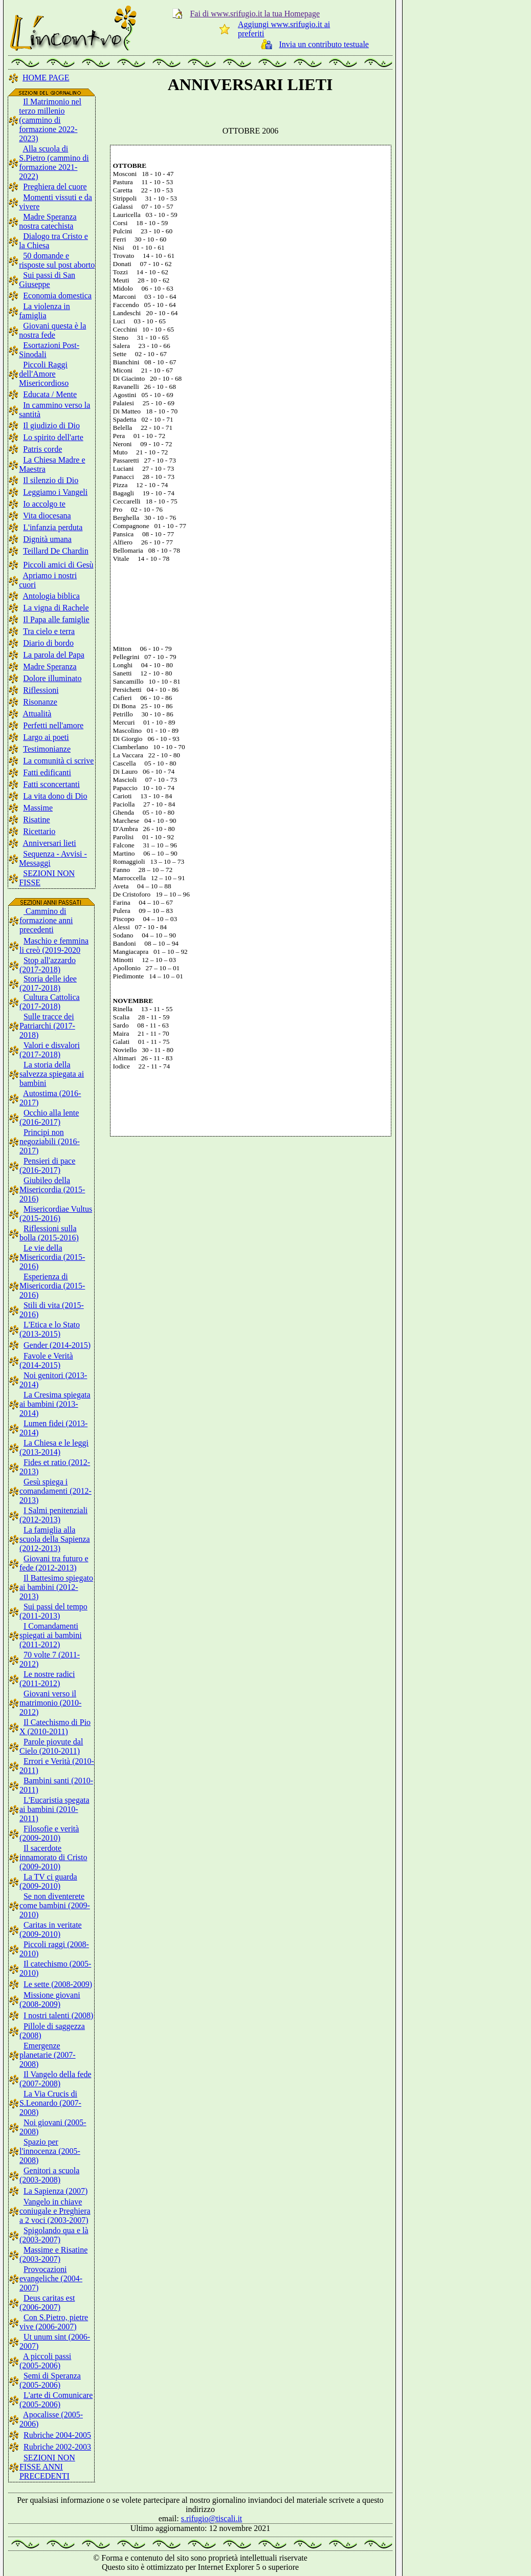 This screenshot has height=2576, width=531. What do you see at coordinates (44, 311) in the screenshot?
I see `La violenza in famiglia` at bounding box center [44, 311].